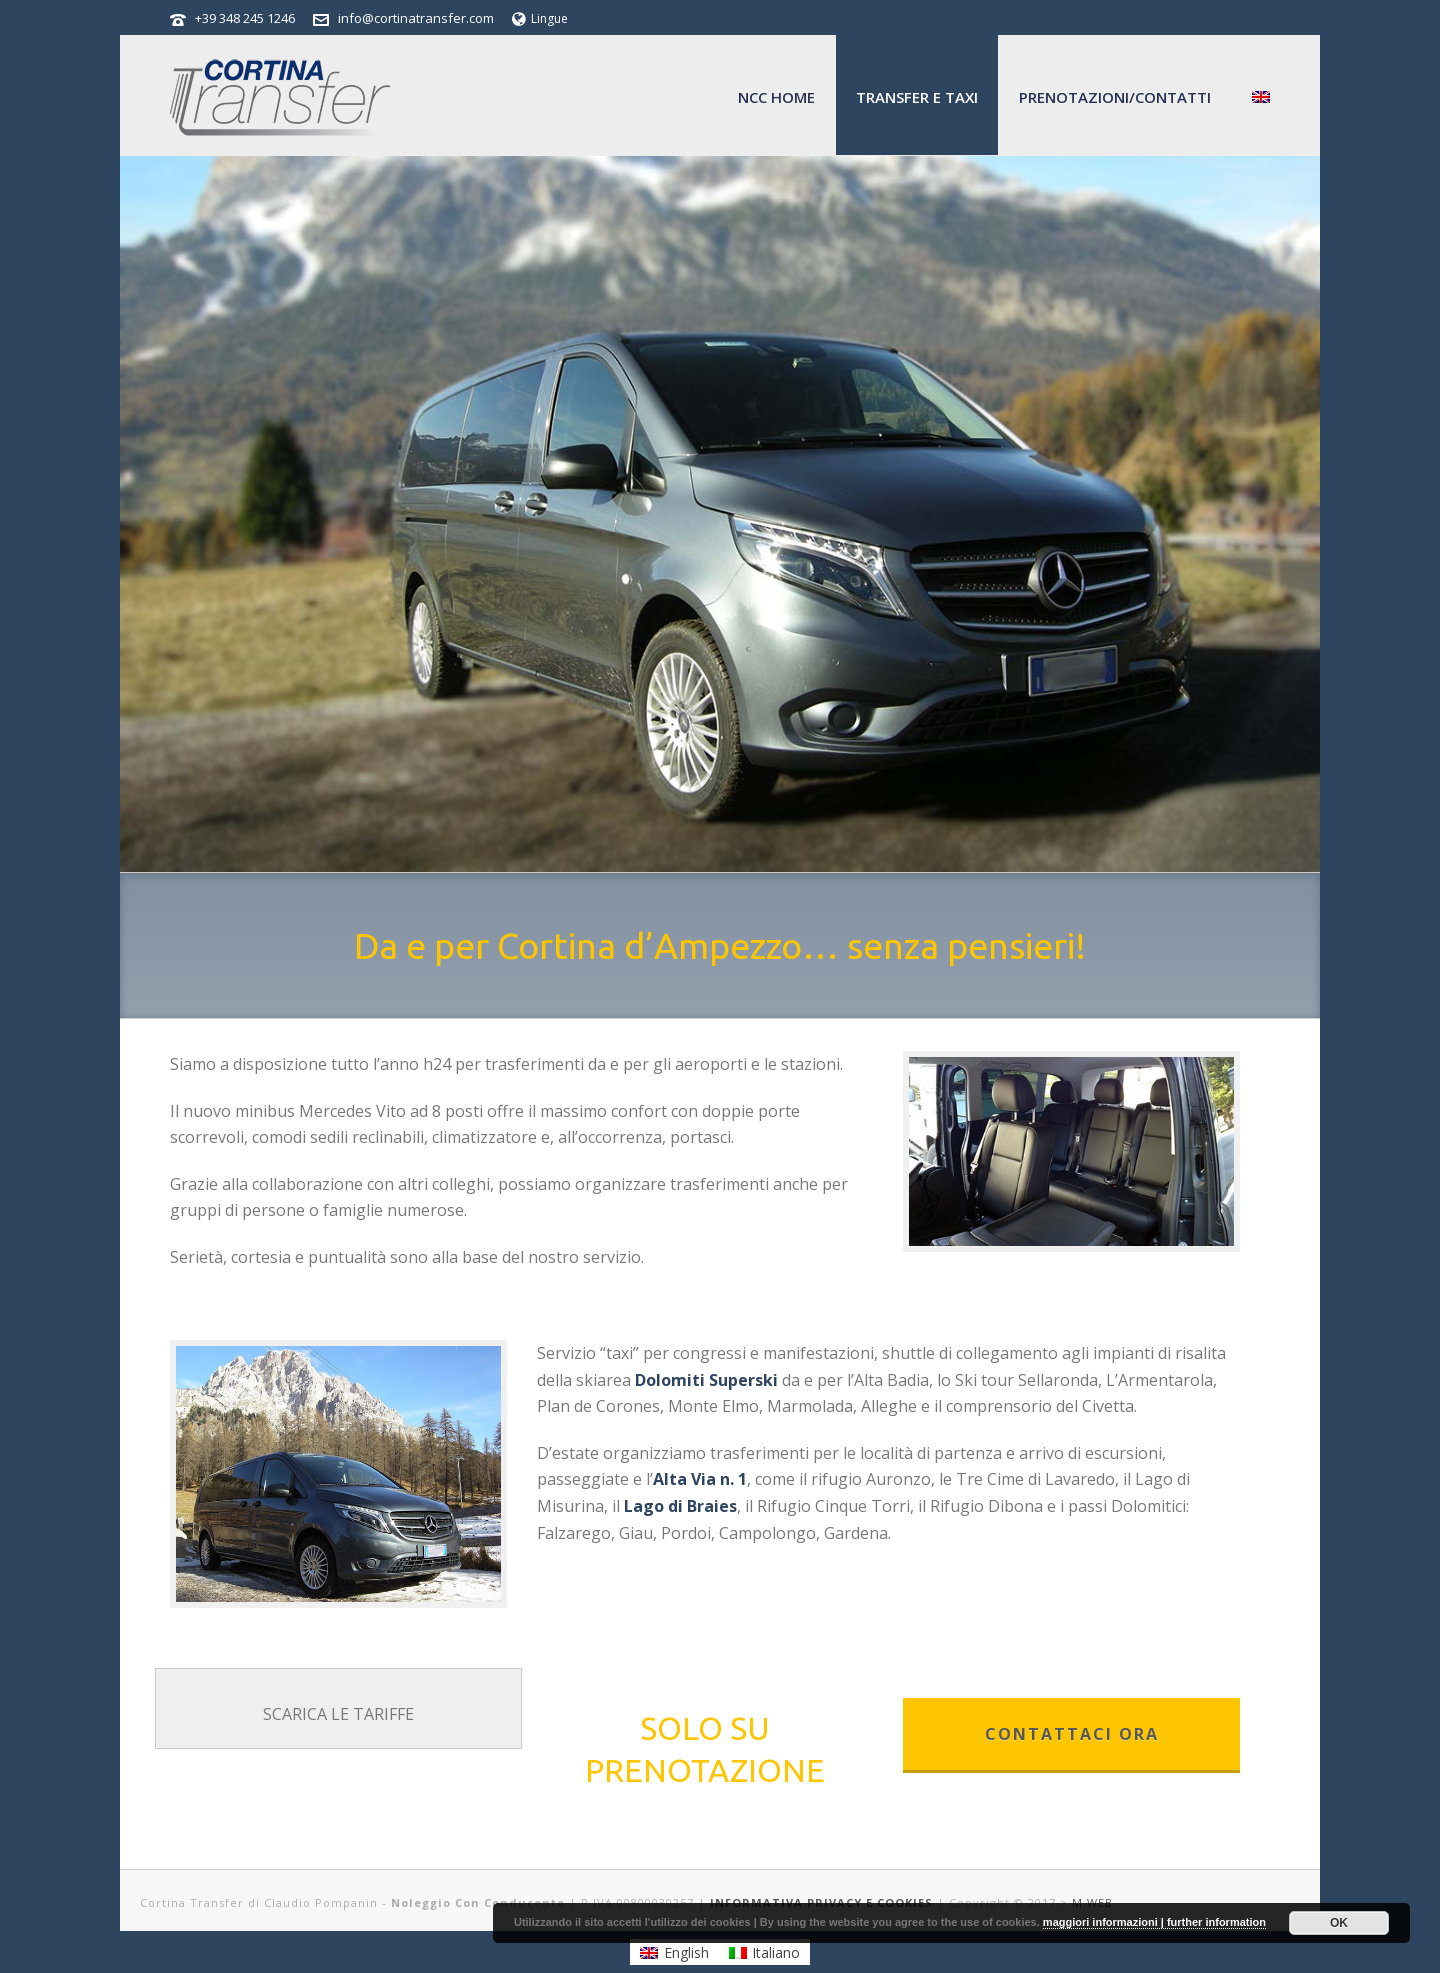 This screenshot has width=1440, height=1973. Describe the element at coordinates (776, 97) in the screenshot. I see `NCC home` at that location.